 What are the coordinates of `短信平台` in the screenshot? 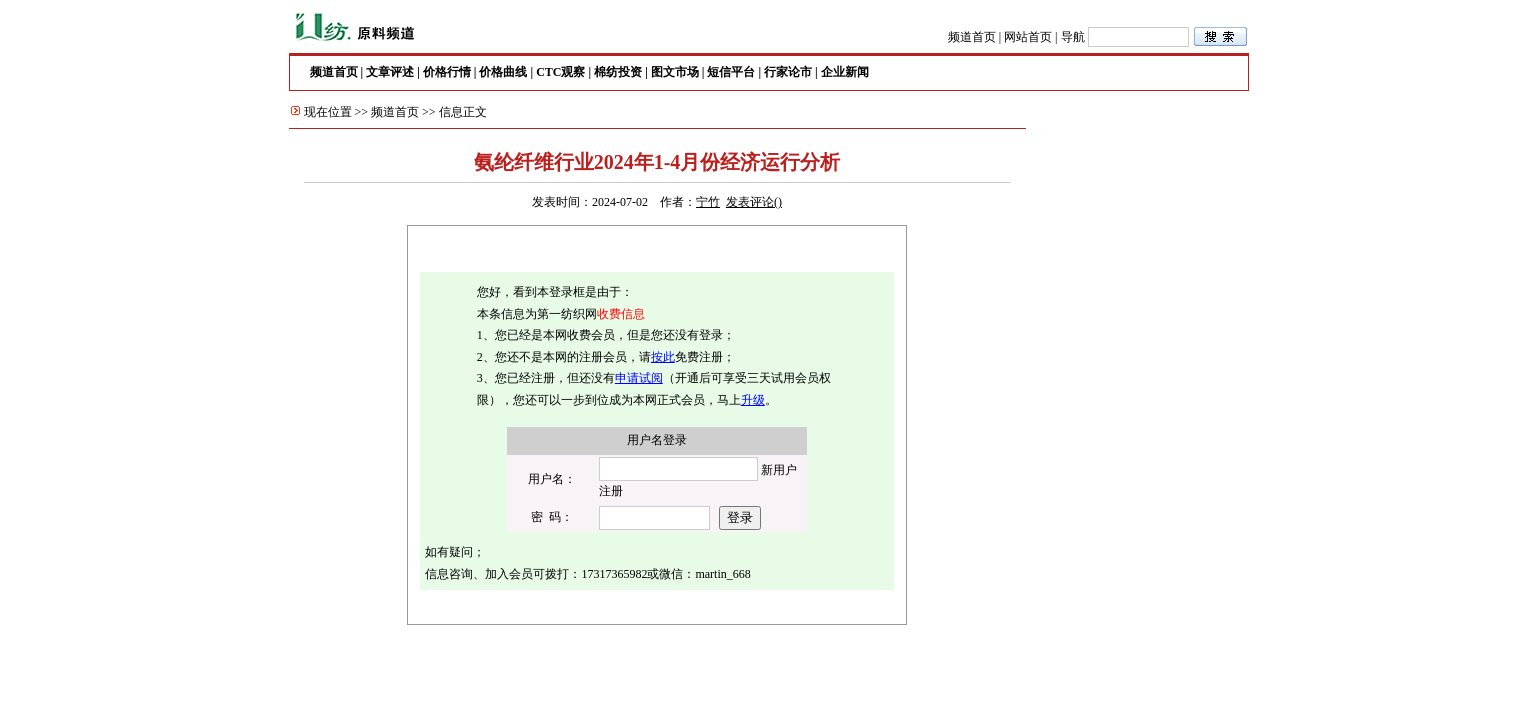 It's located at (731, 72).